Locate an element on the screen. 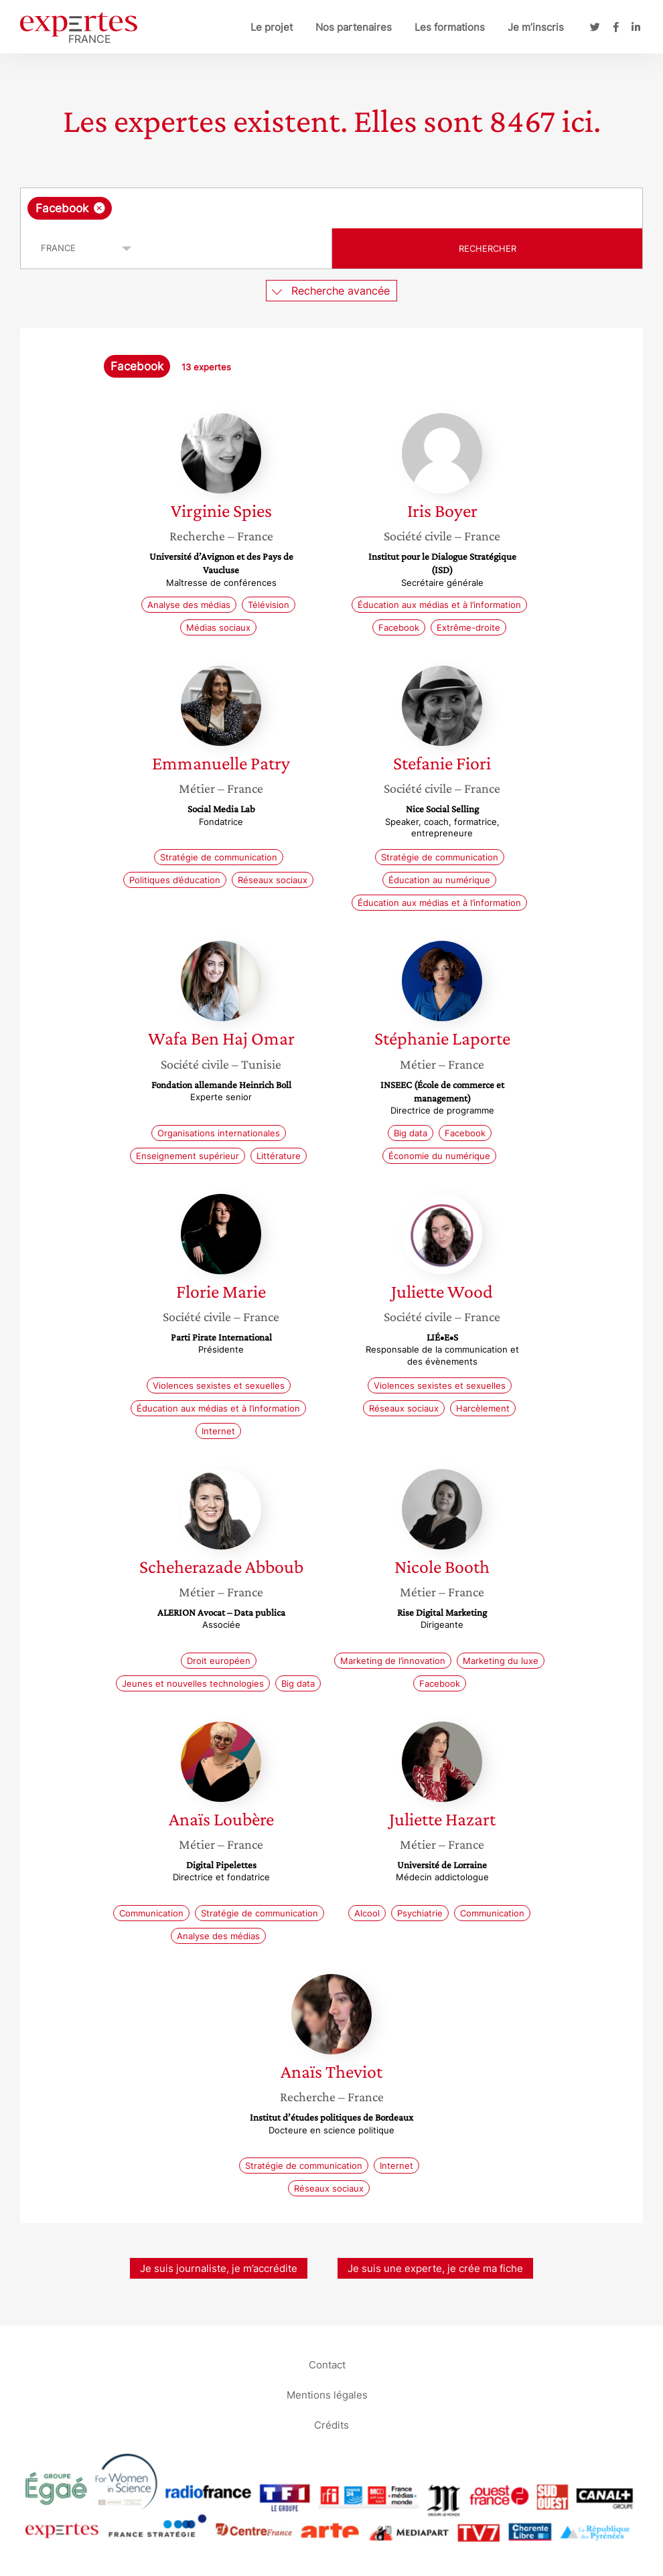 The width and height of the screenshot is (663, 2576). Je m’inscris is located at coordinates (536, 27).